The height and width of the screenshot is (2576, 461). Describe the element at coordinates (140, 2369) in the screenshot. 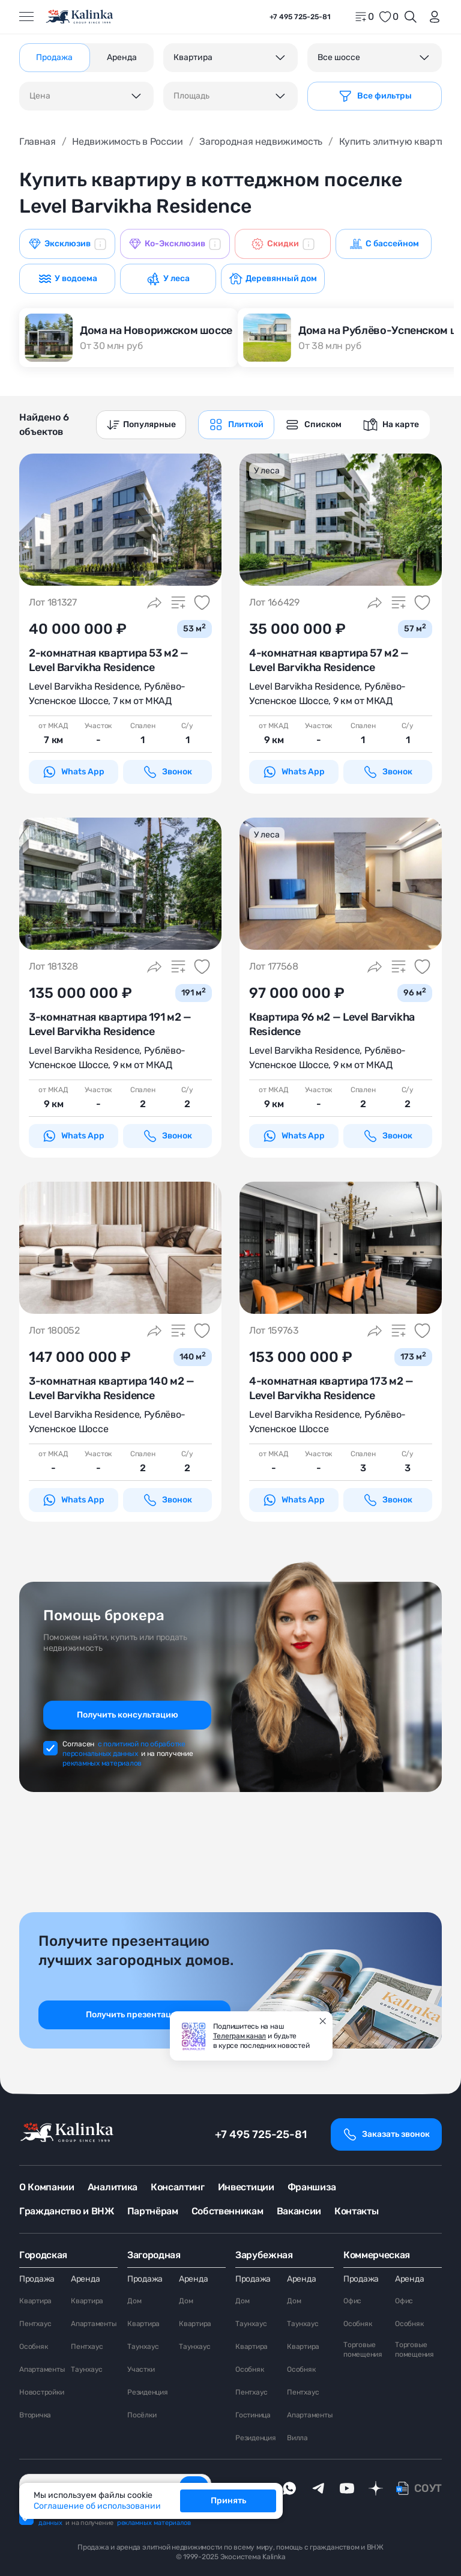

I see `Участки` at that location.